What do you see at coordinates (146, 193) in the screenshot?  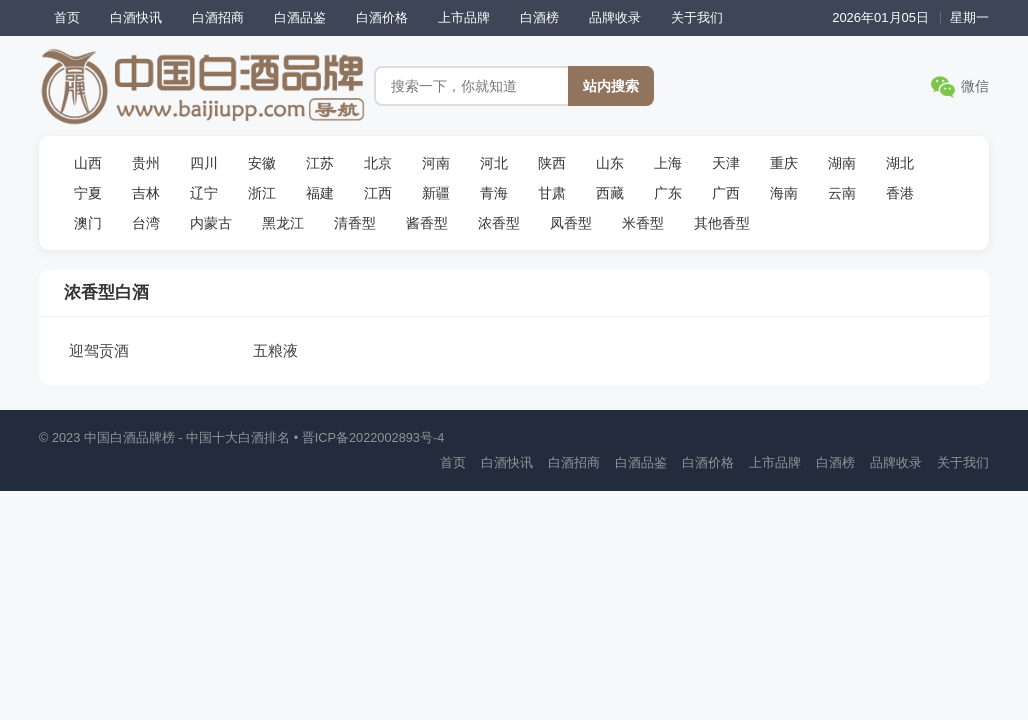 I see `吉林` at bounding box center [146, 193].